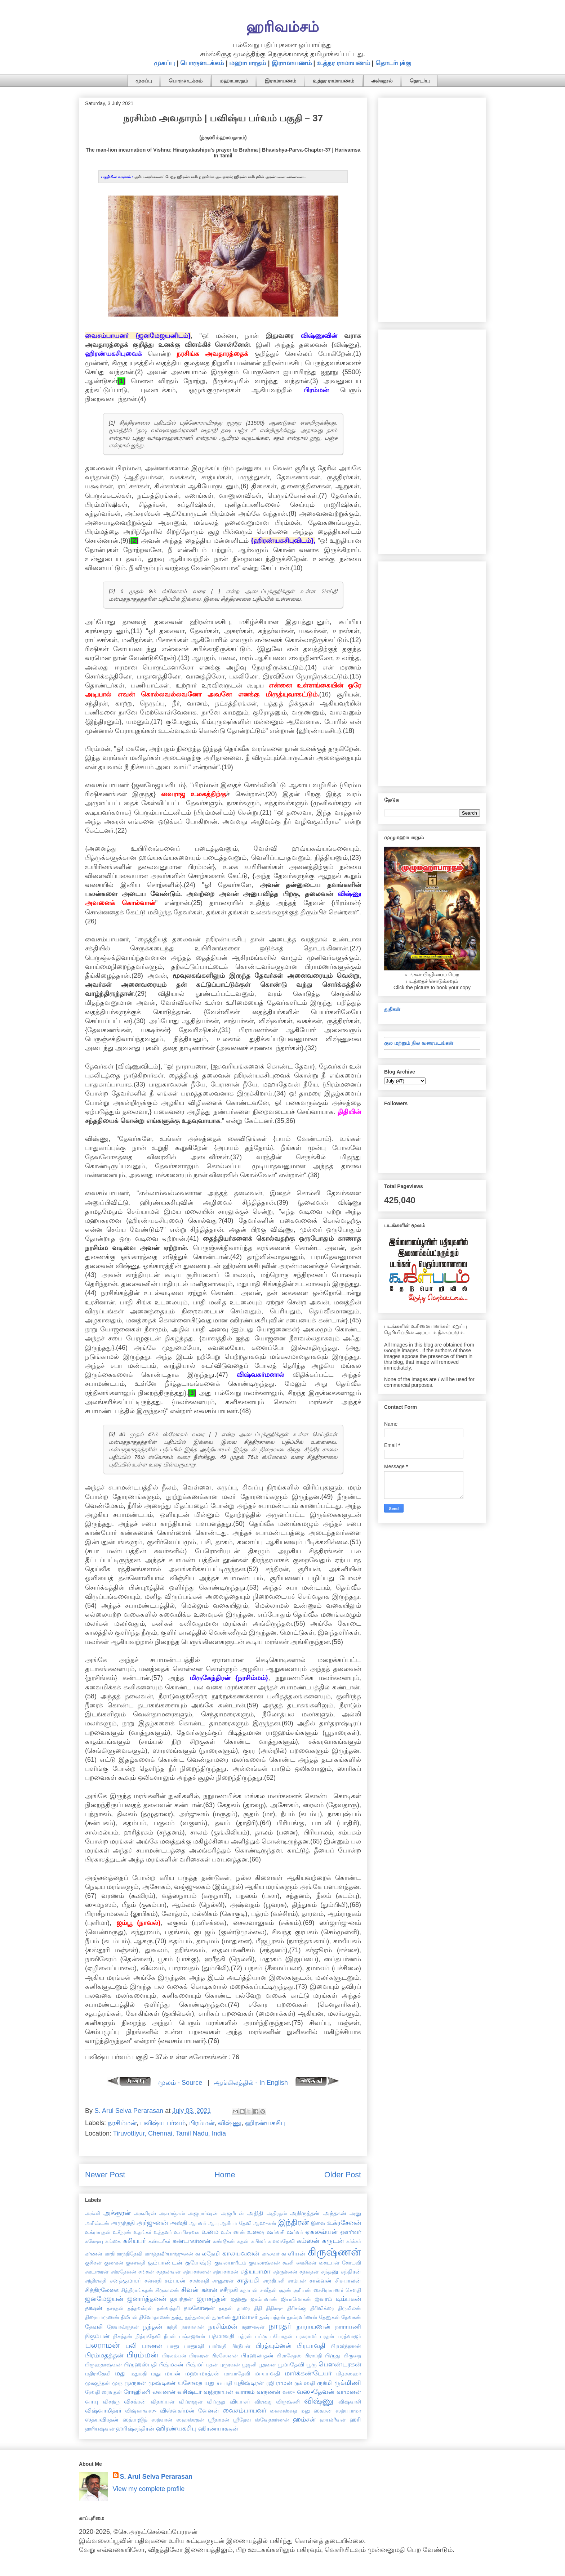 Image resolution: width=565 pixels, height=2576 pixels. I want to click on கிருஷ்ணன், so click(334, 2252).